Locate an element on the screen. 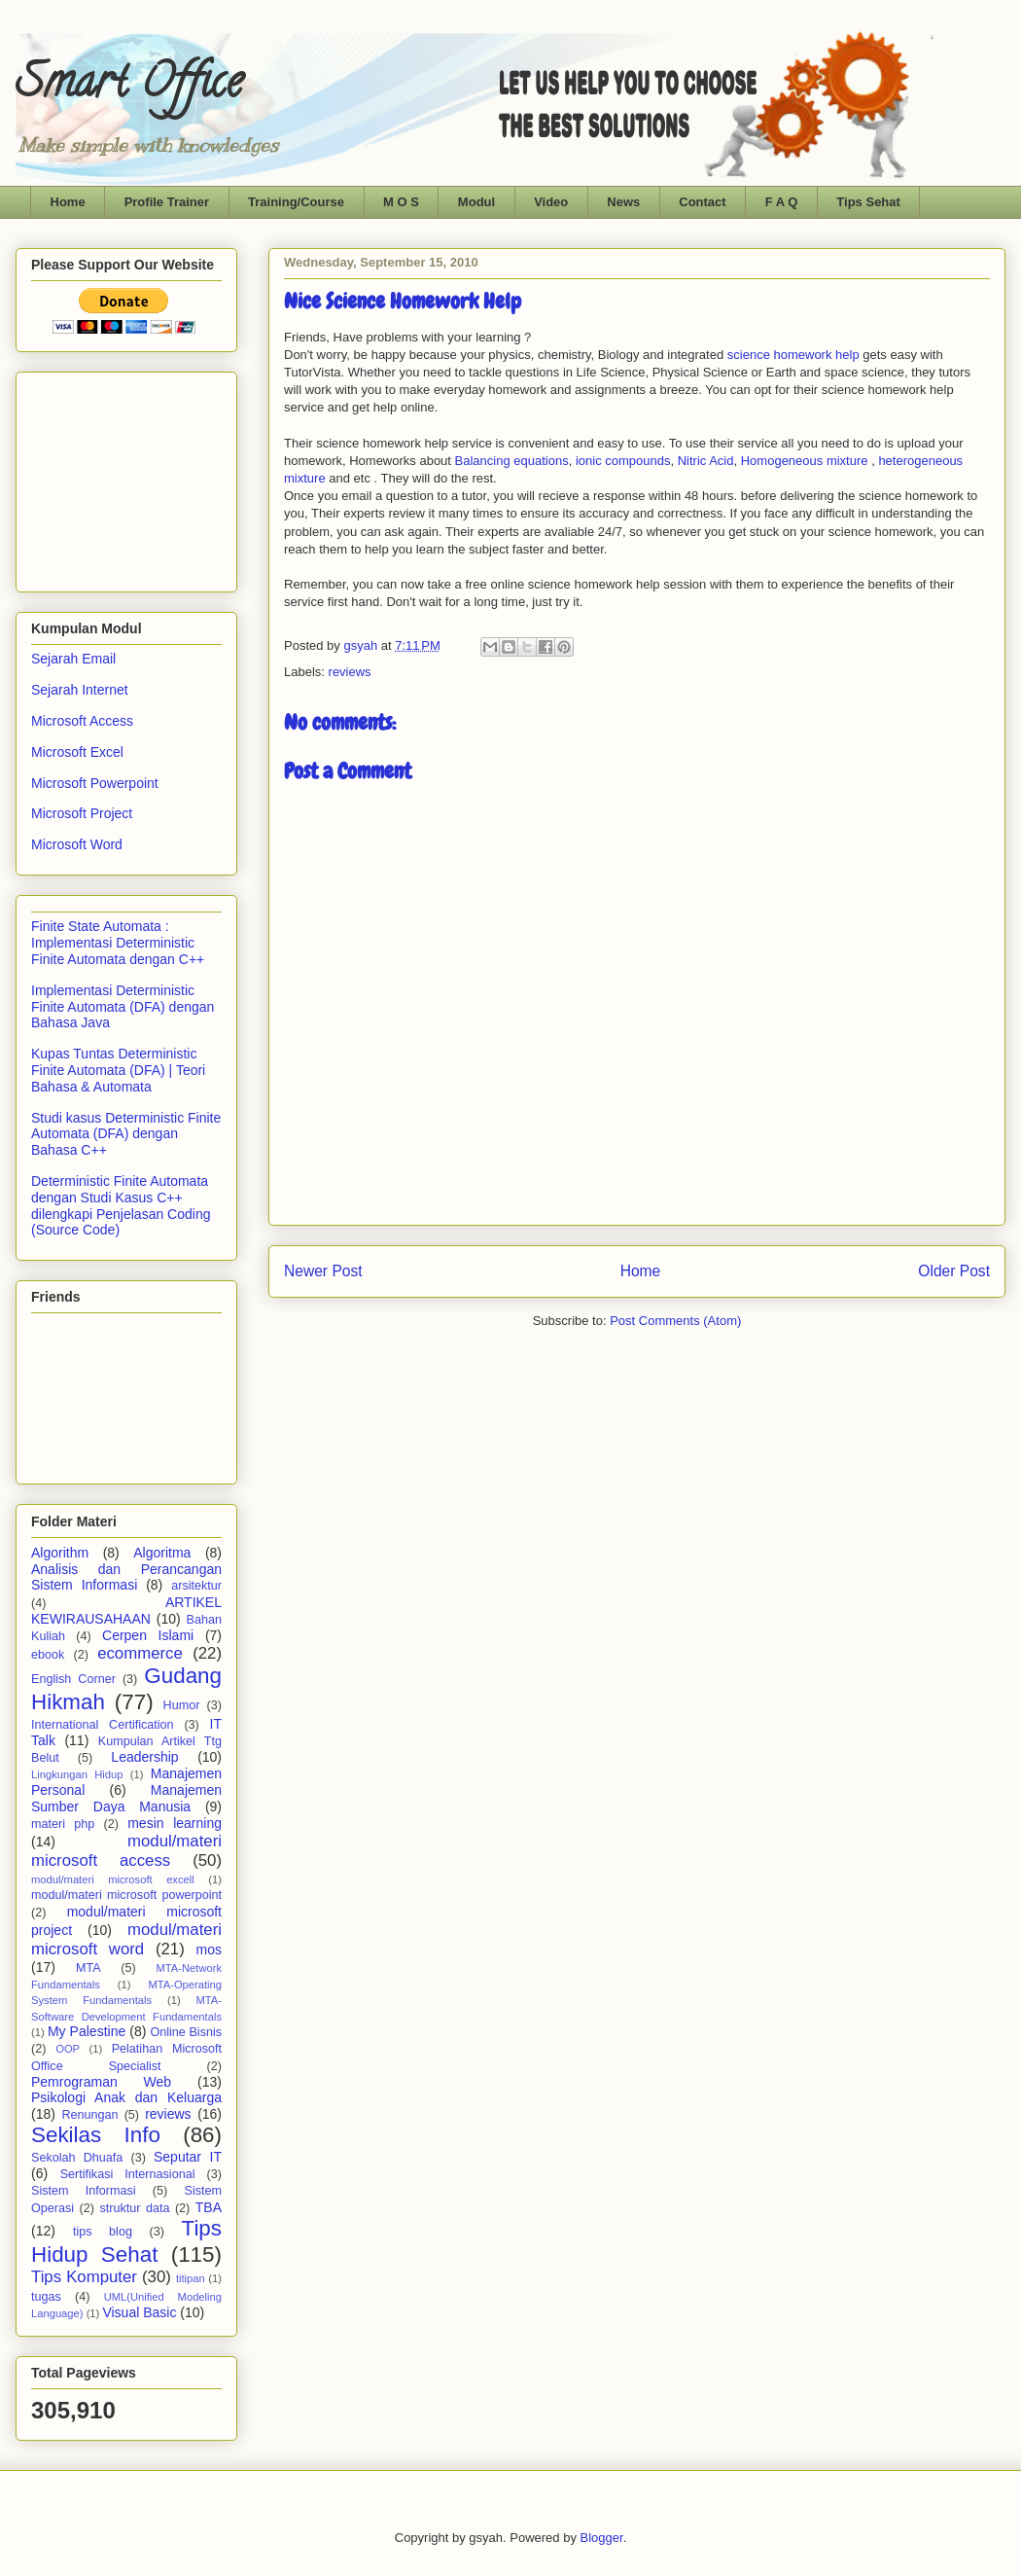  mesin learning is located at coordinates (174, 1823).